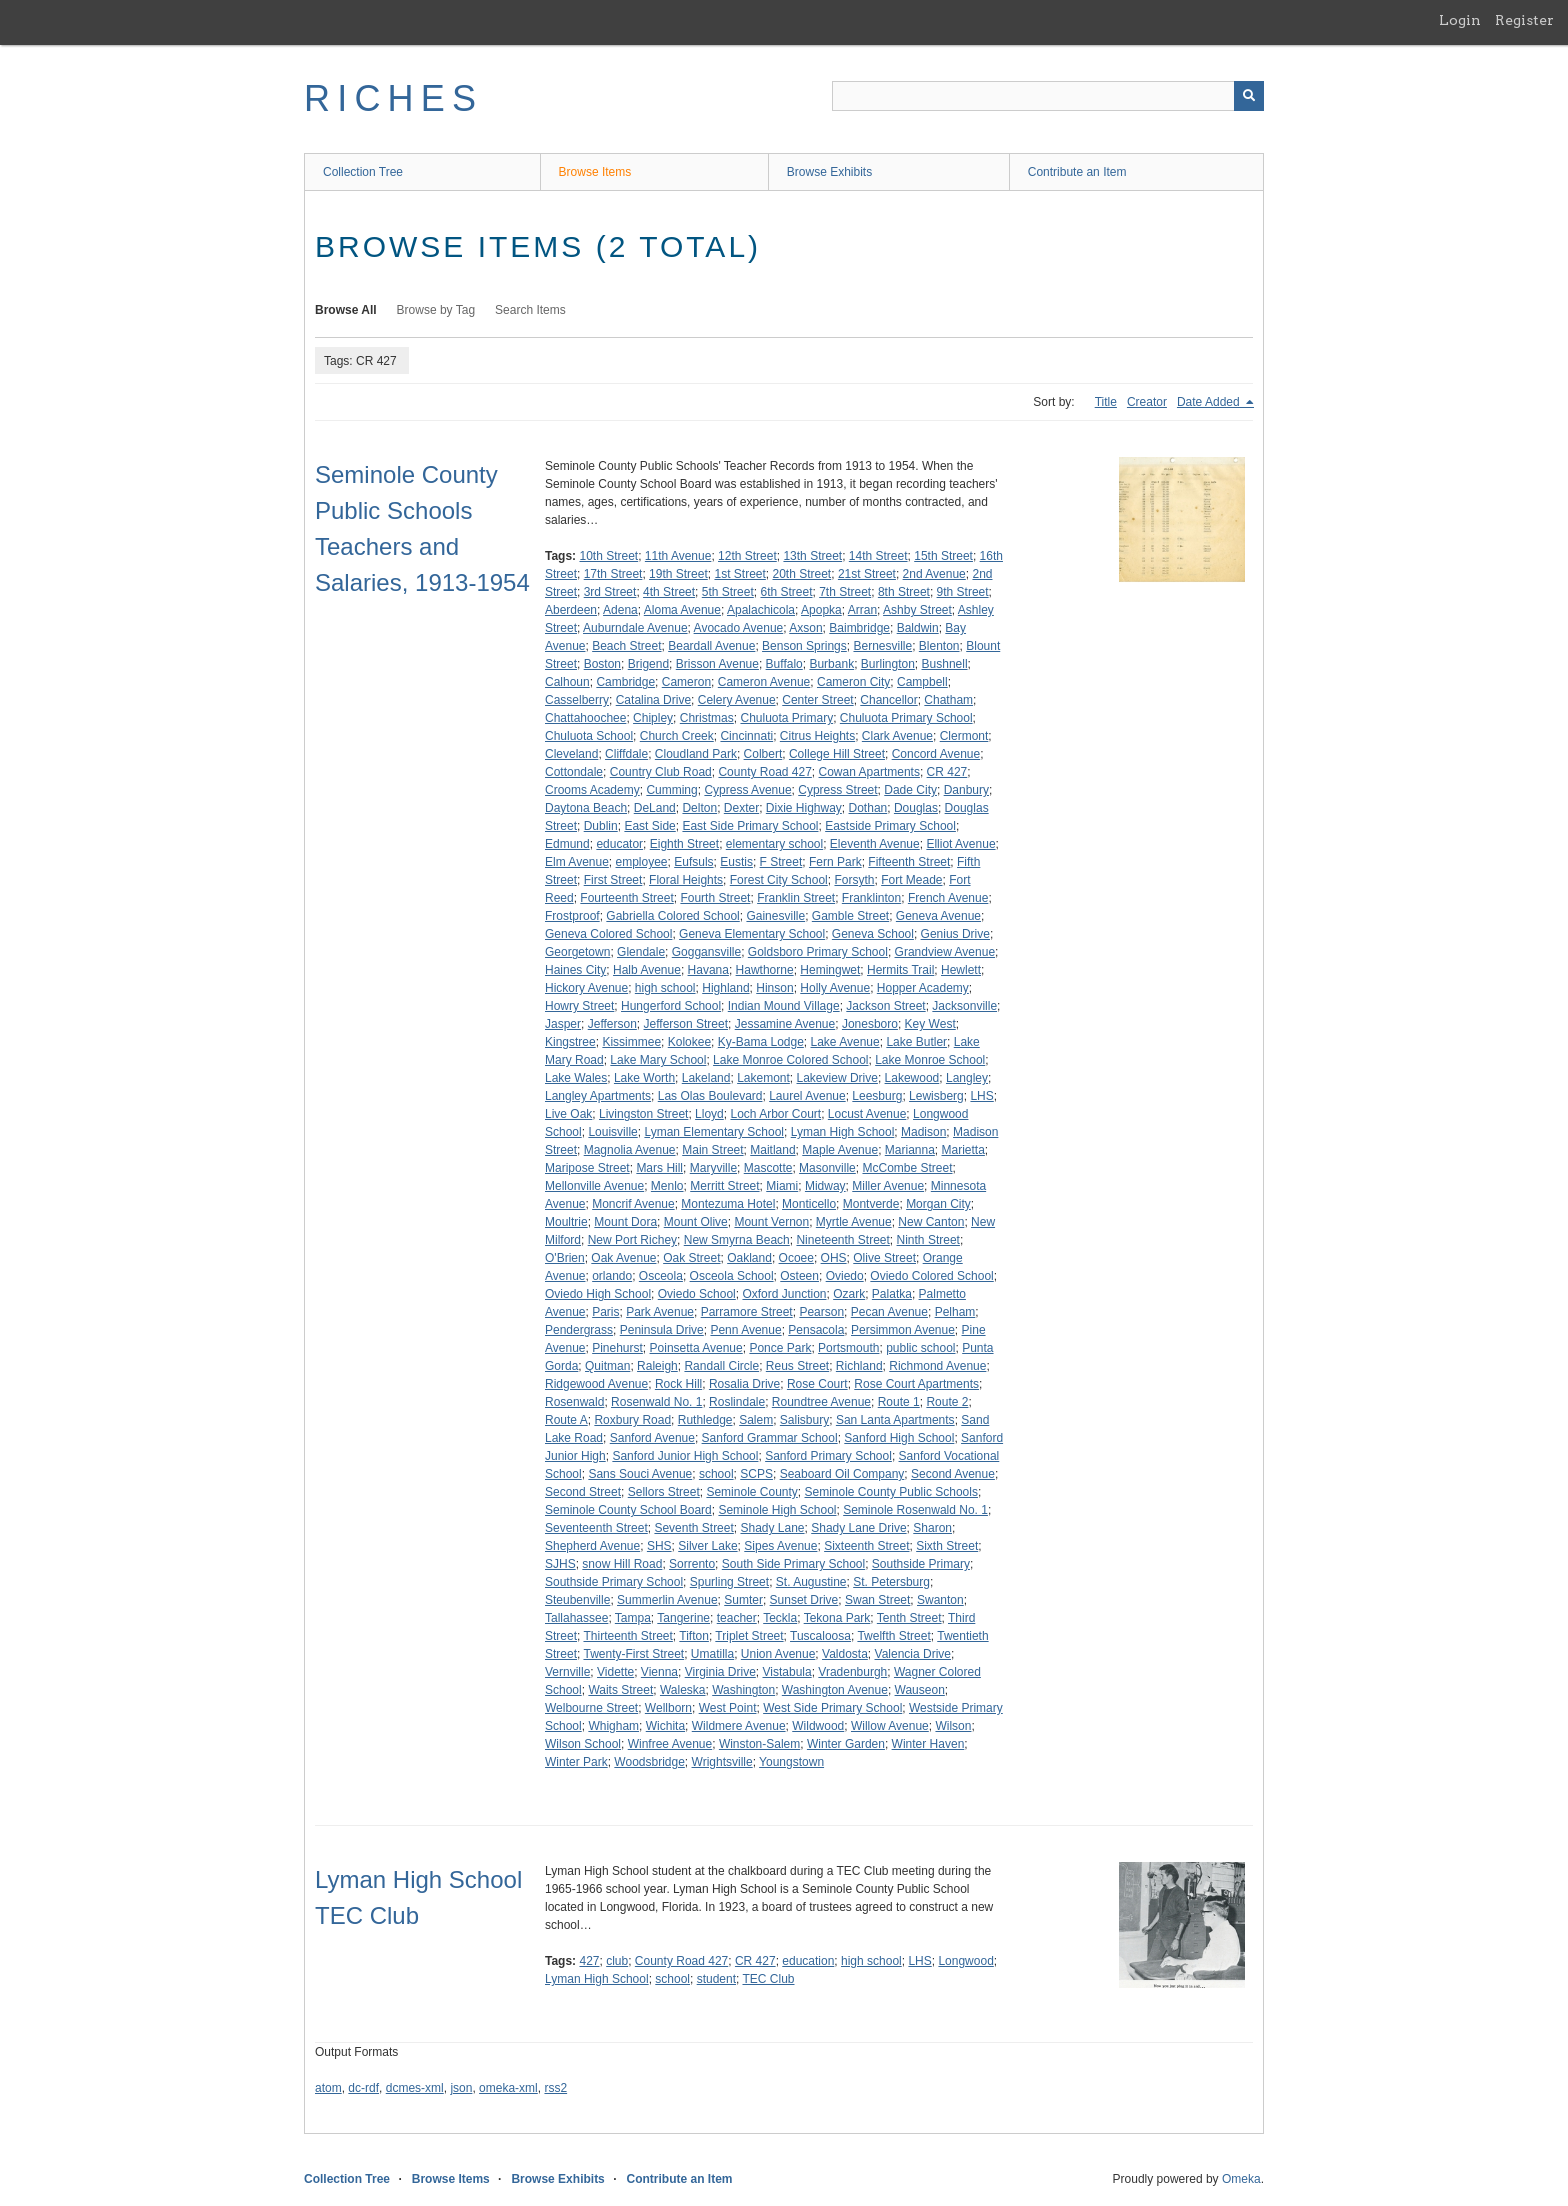  Describe the element at coordinates (586, 988) in the screenshot. I see `Hickory Avenue` at that location.